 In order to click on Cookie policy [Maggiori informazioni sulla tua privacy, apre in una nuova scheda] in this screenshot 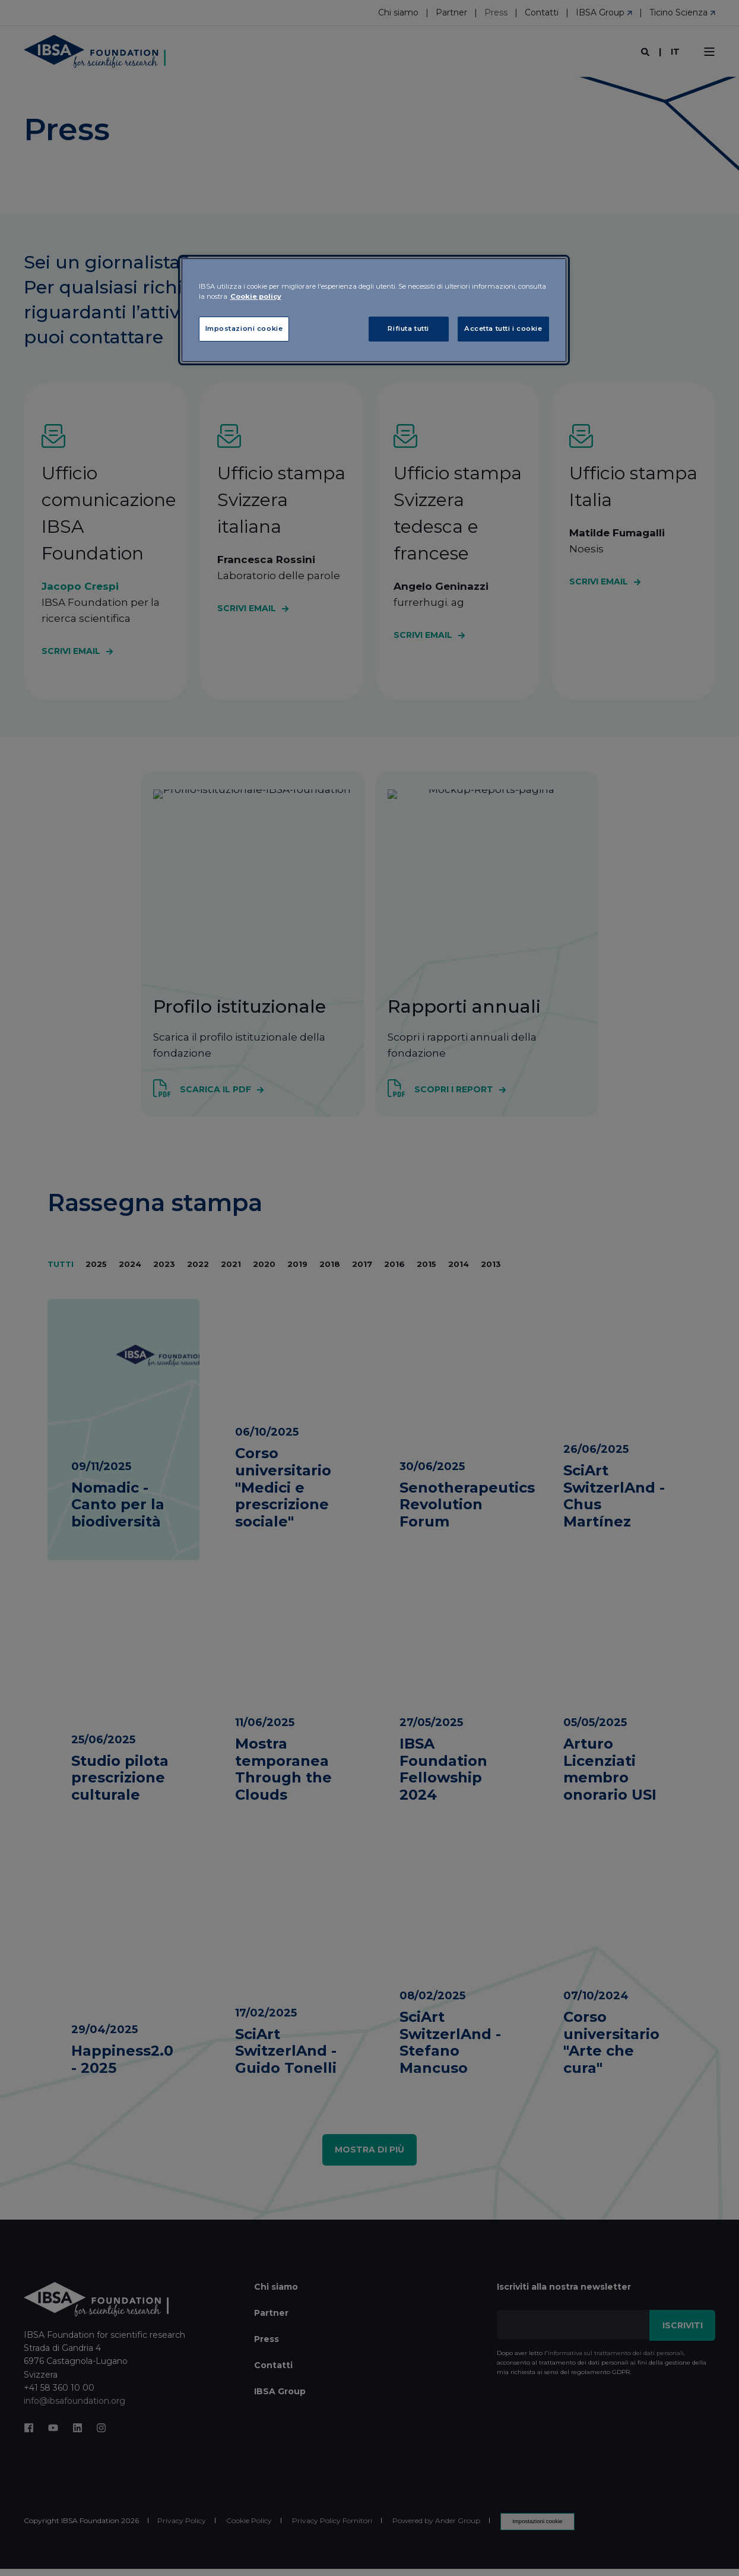, I will do `click(255, 296)`.